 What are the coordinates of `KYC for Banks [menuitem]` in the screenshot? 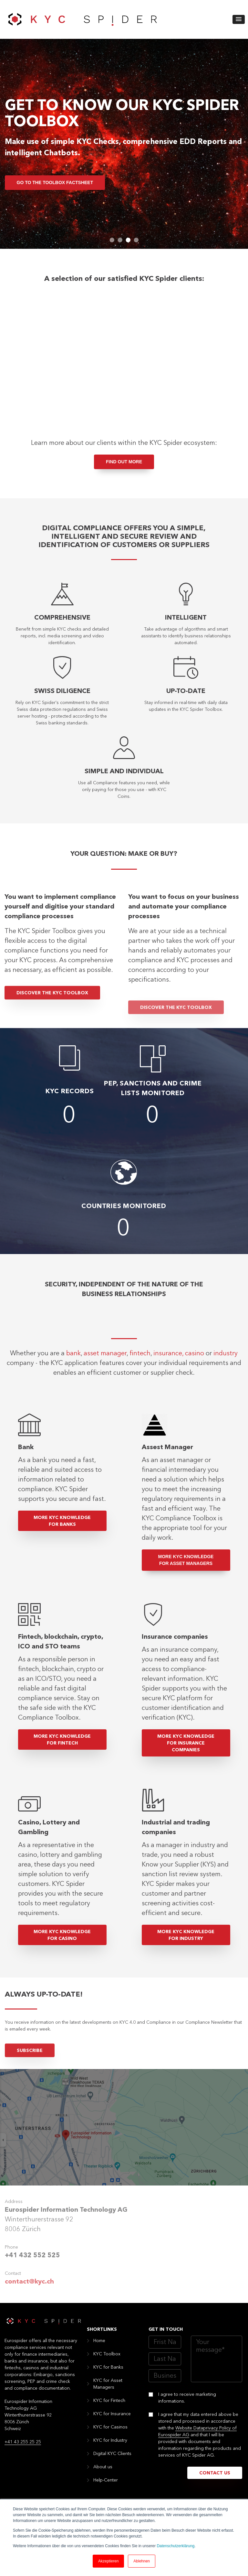 It's located at (108, 2377).